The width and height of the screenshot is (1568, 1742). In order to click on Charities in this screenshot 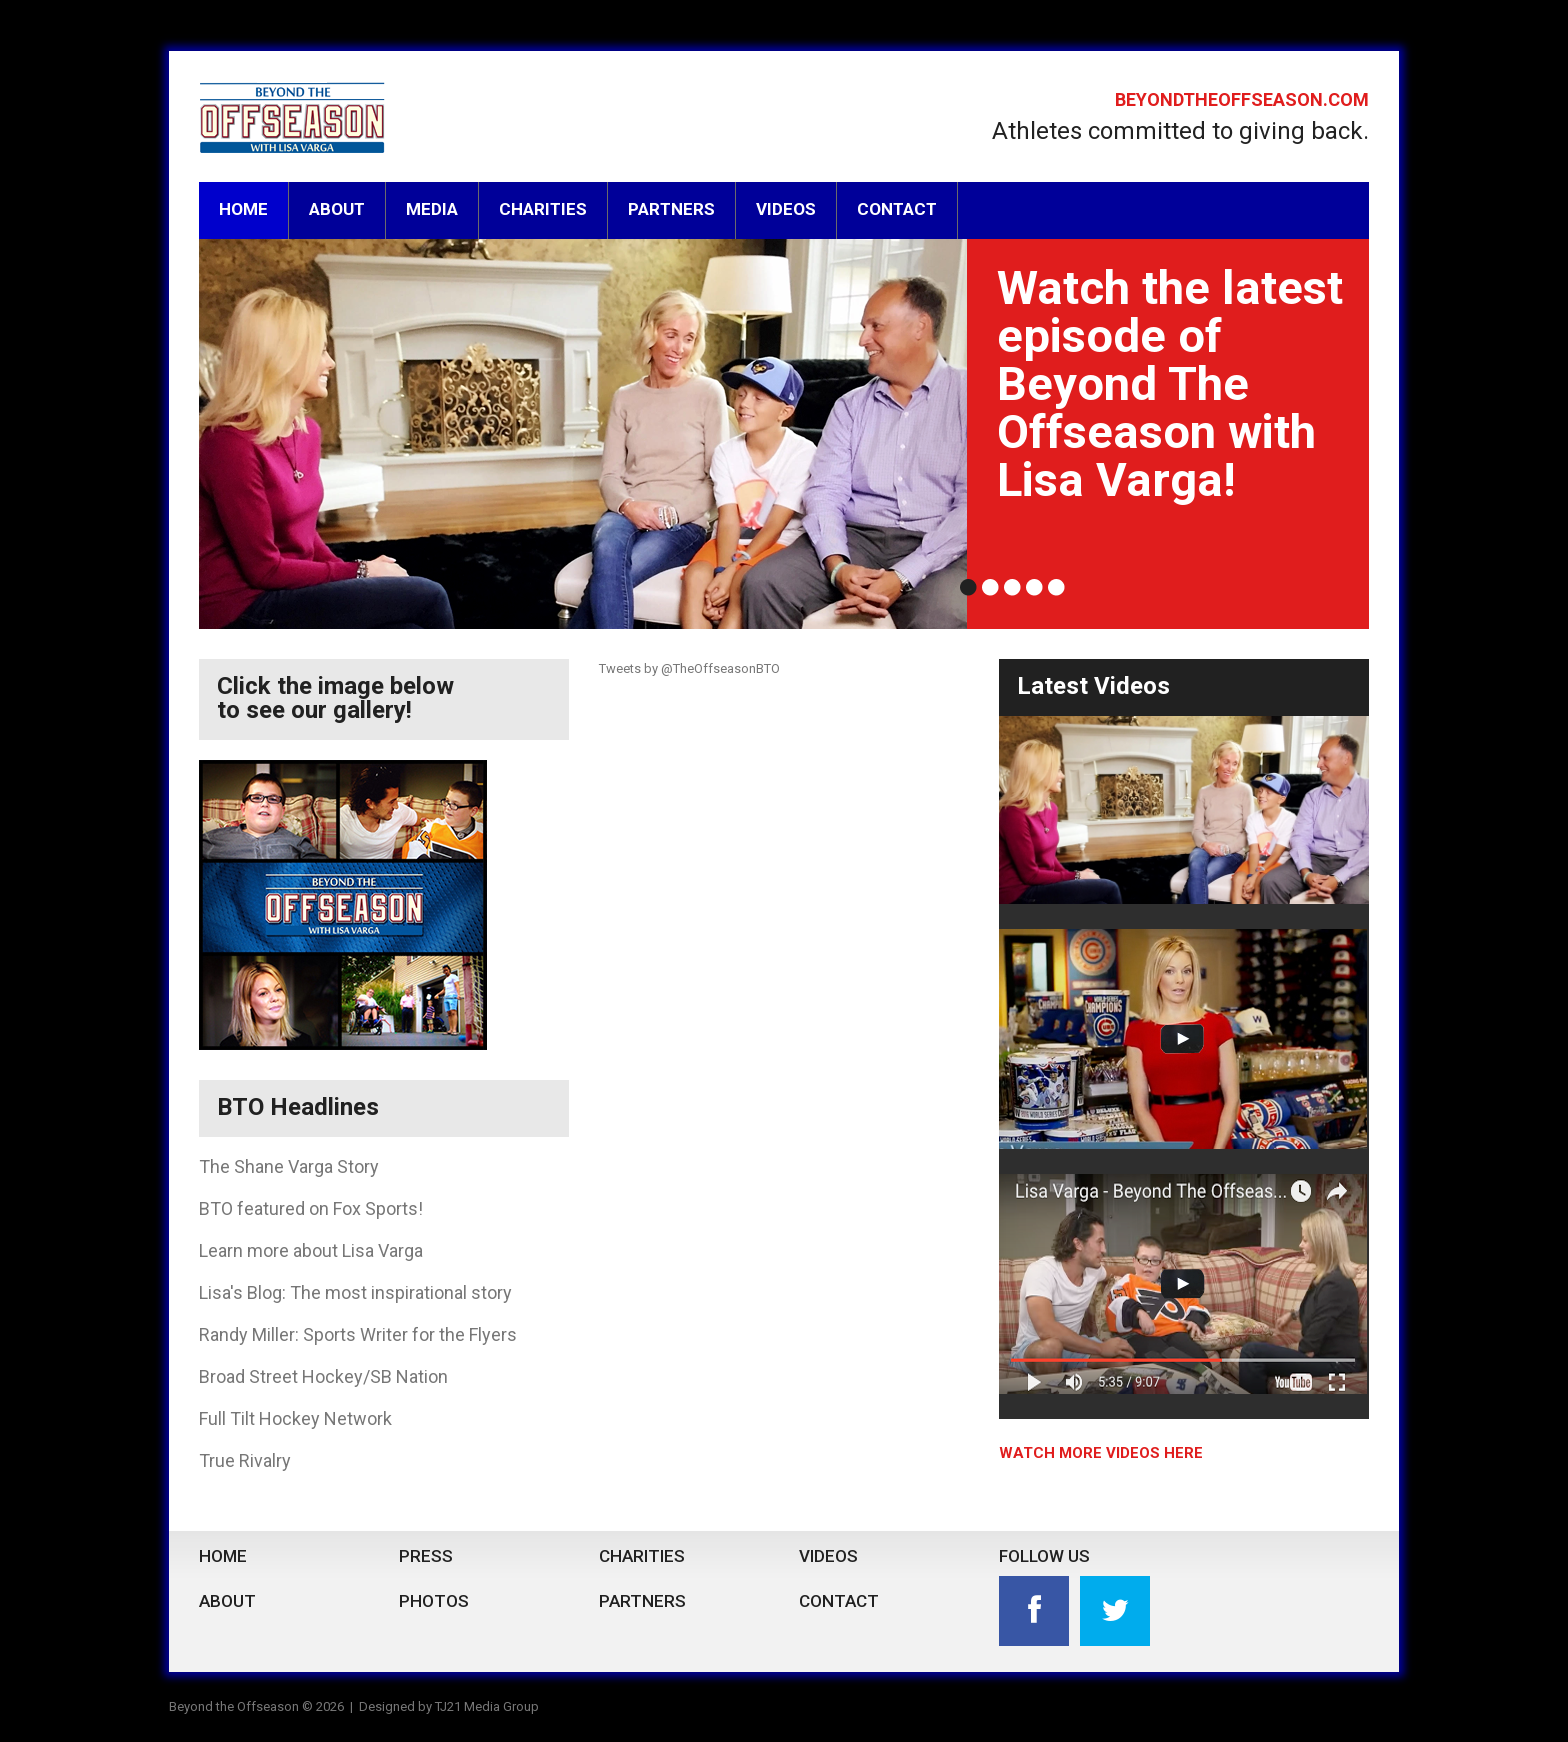, I will do `click(543, 209)`.